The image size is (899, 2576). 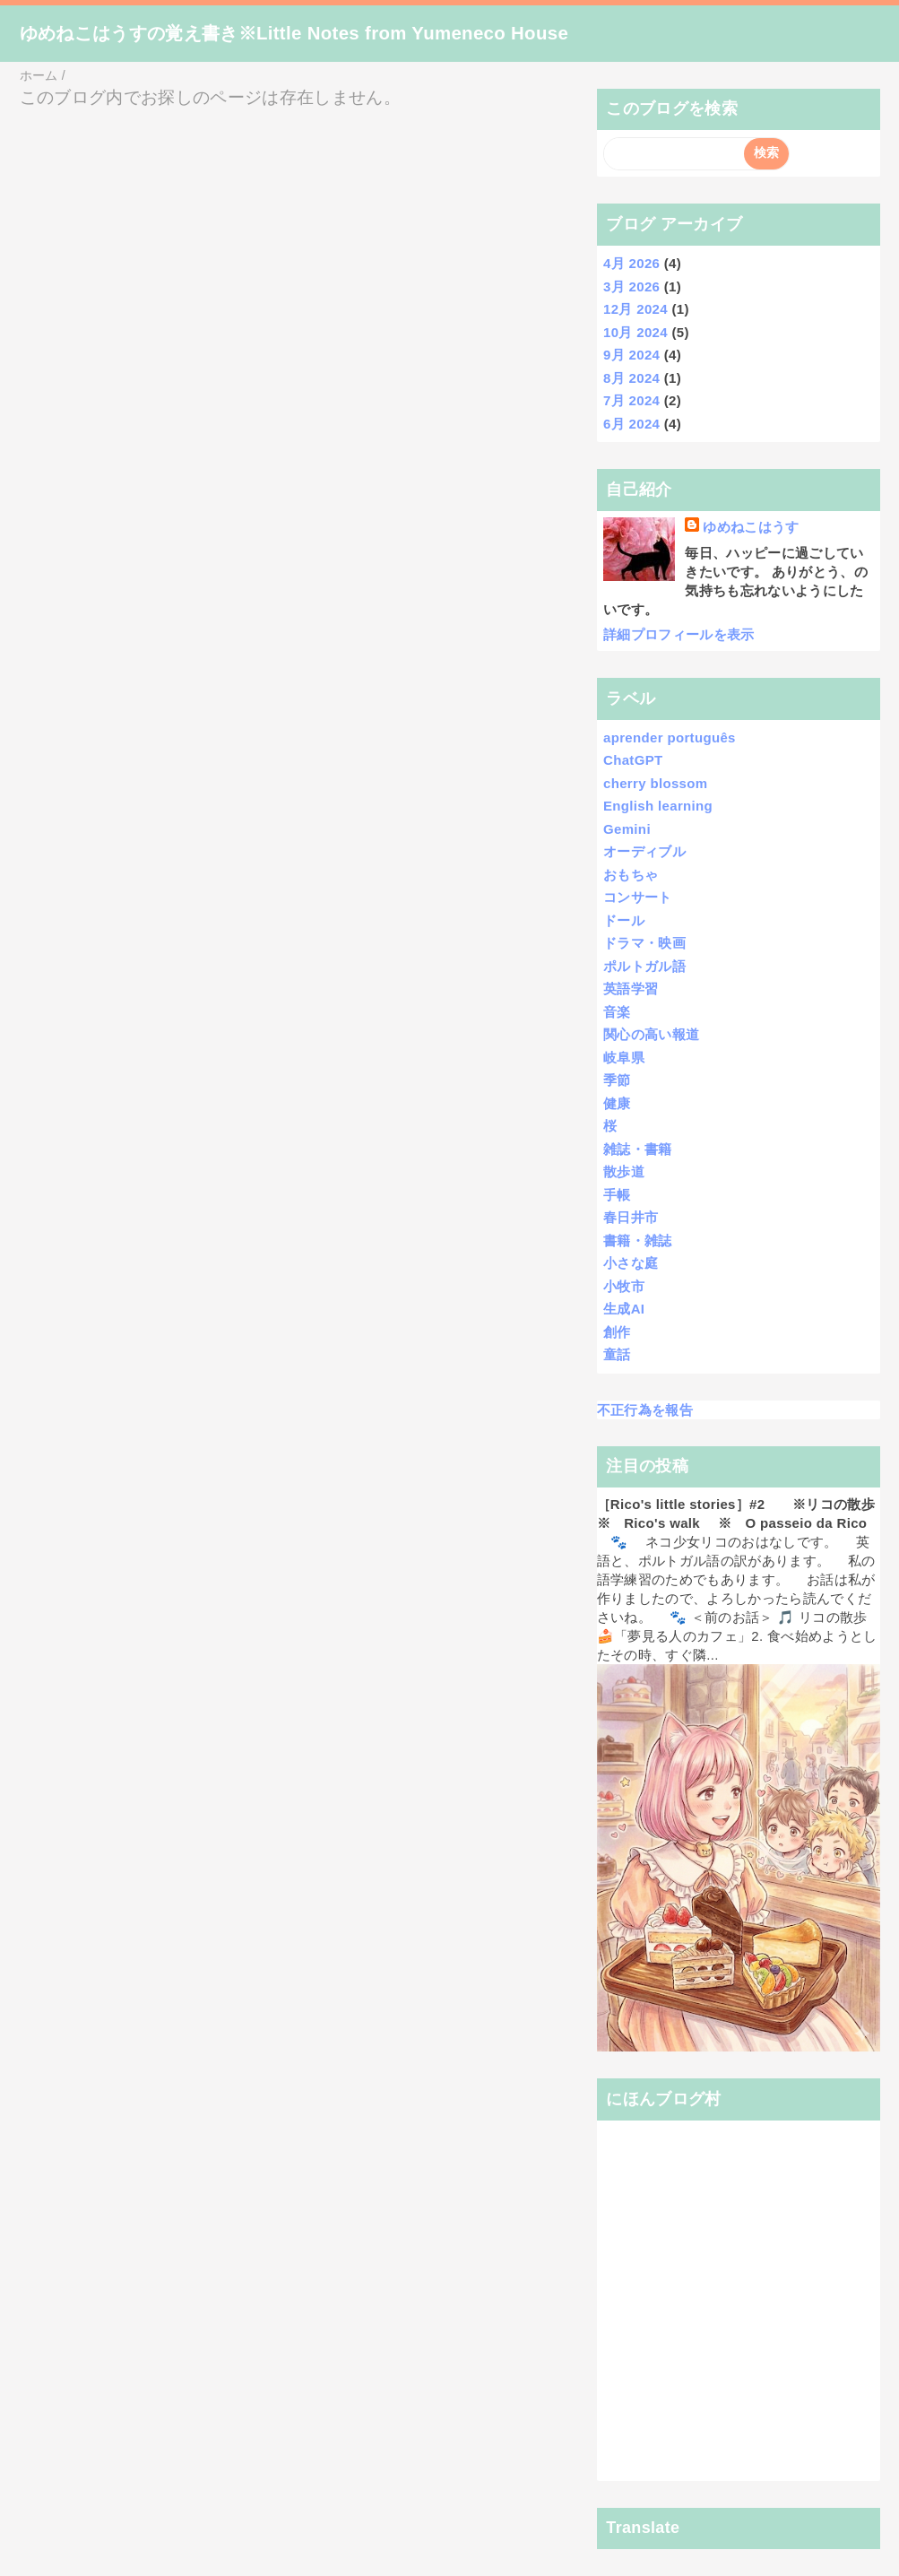 What do you see at coordinates (644, 851) in the screenshot?
I see `オーディブル` at bounding box center [644, 851].